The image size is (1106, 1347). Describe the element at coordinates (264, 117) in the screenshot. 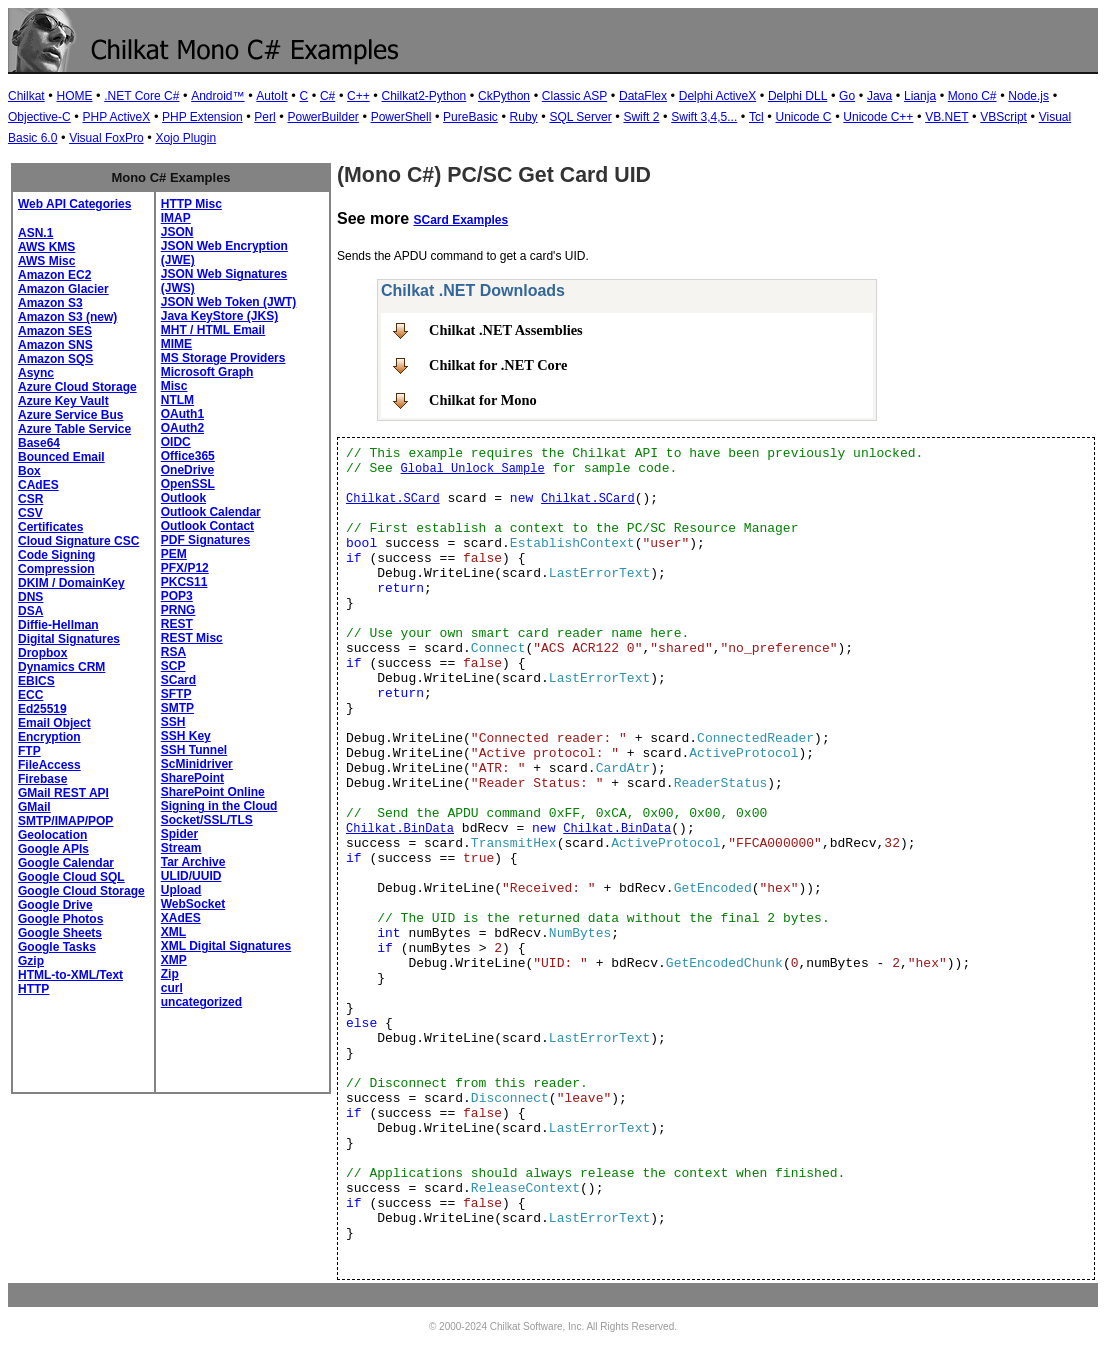

I see `Perl` at that location.